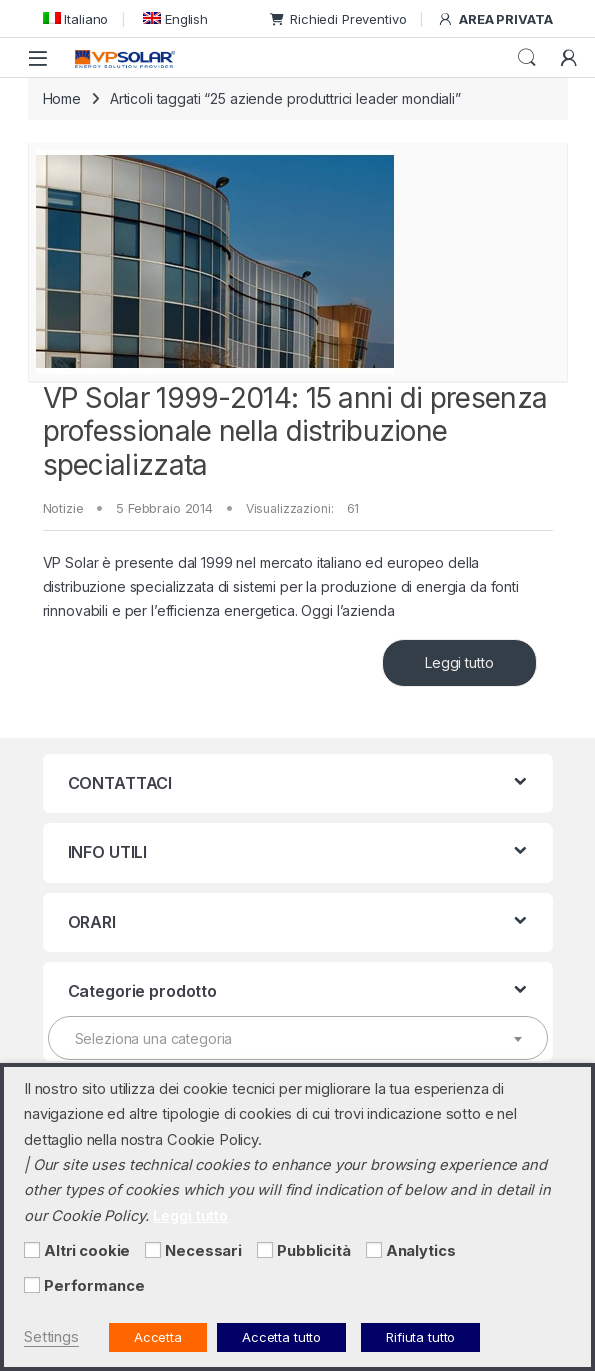 Image resolution: width=595 pixels, height=1371 pixels. Describe the element at coordinates (87, 1251) in the screenshot. I see `Altri cookie` at that location.